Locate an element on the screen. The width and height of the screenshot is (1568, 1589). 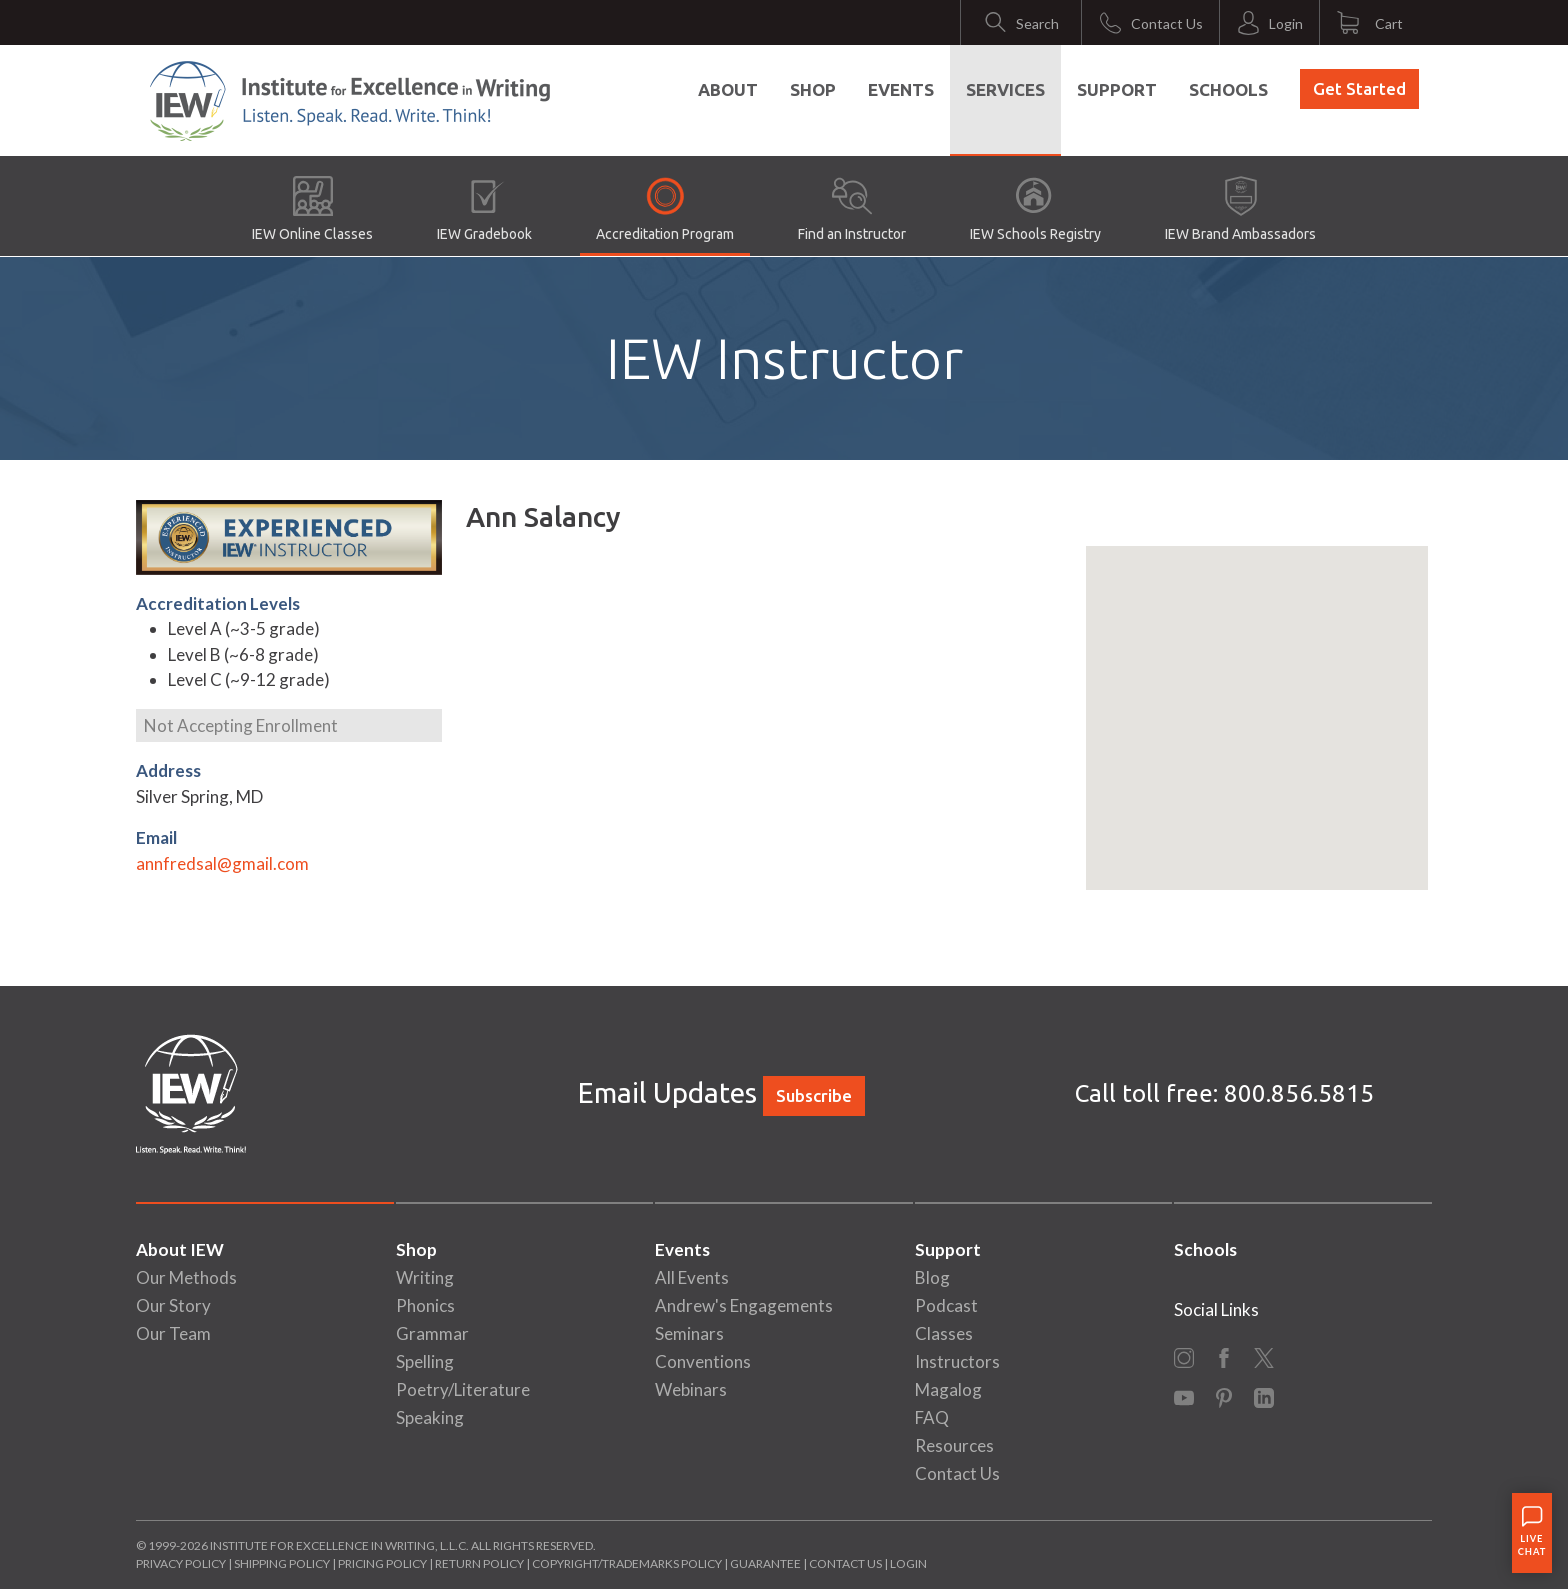
Get Started is located at coordinates (1359, 88).